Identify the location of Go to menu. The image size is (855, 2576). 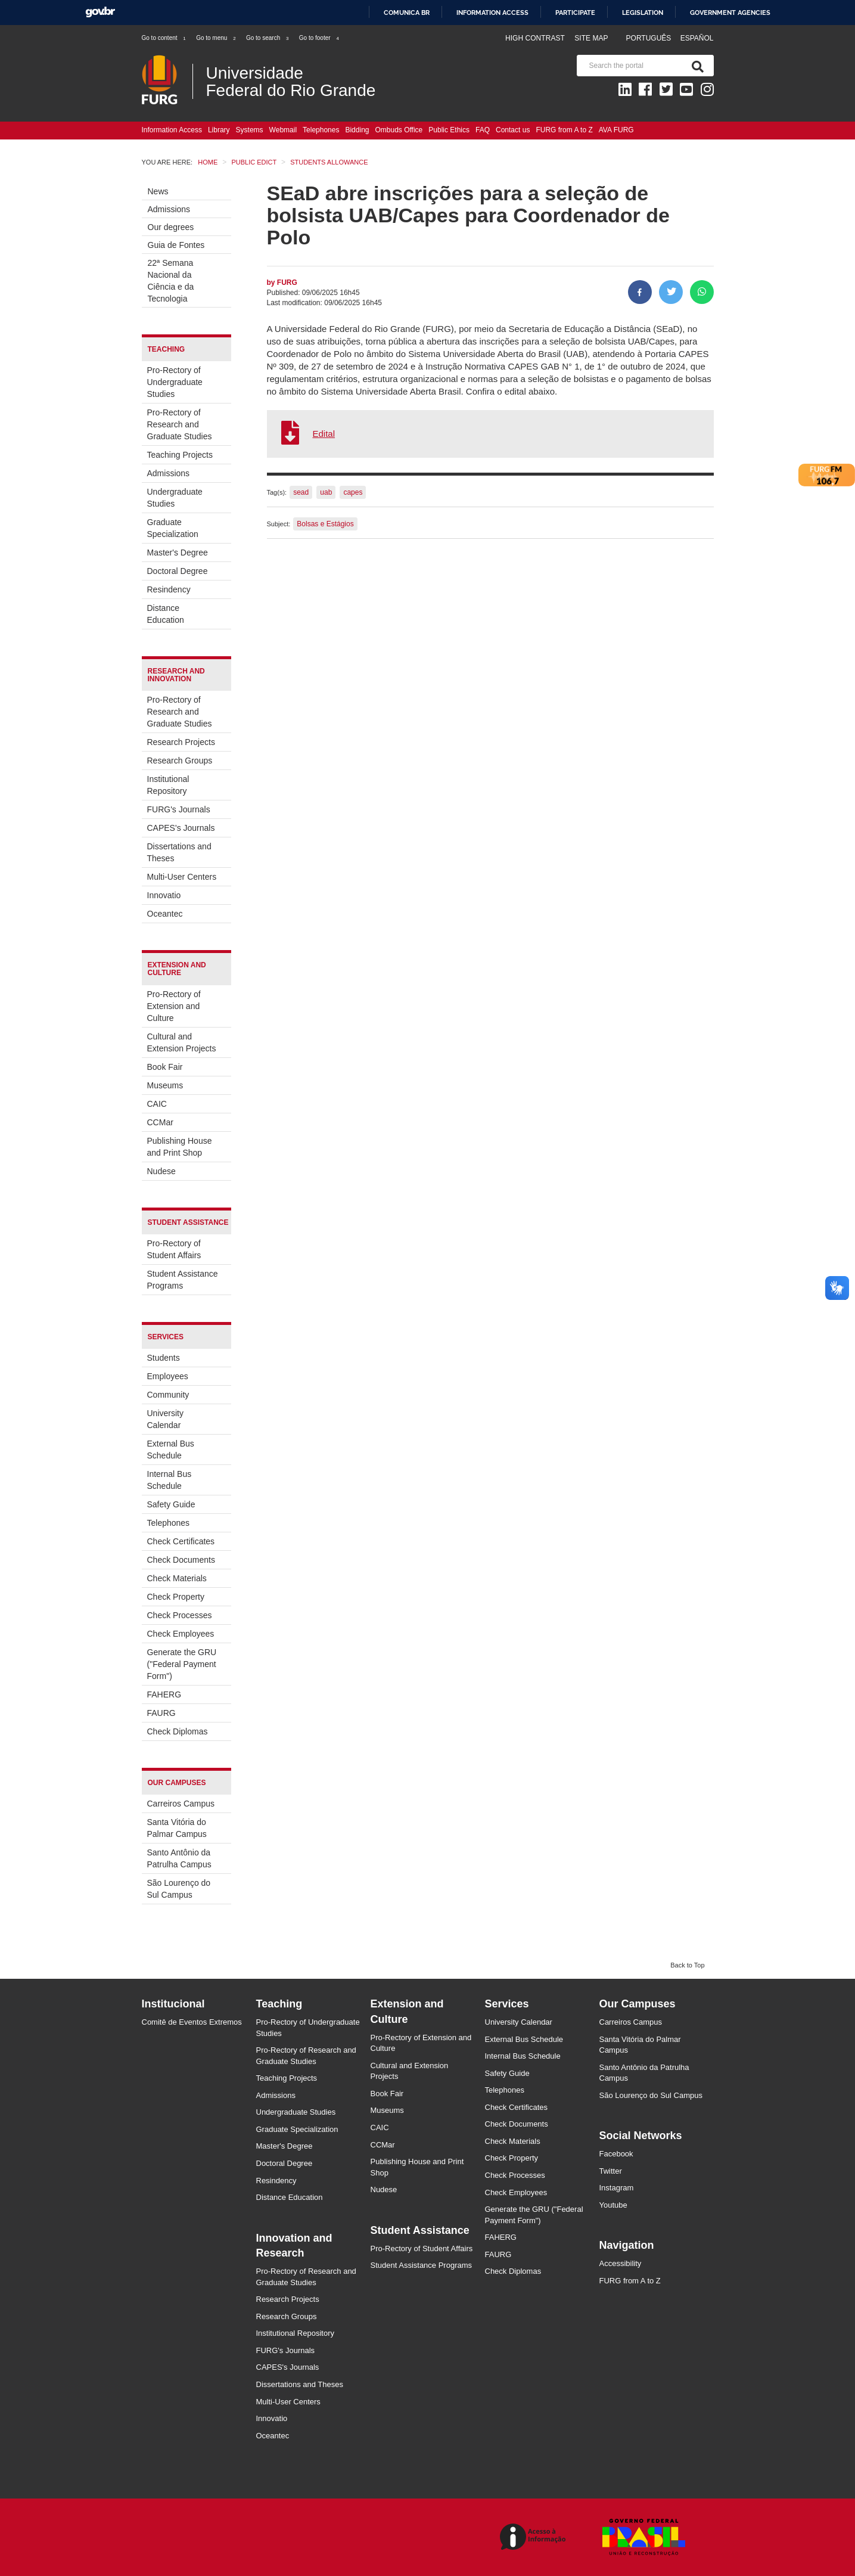
(216, 38).